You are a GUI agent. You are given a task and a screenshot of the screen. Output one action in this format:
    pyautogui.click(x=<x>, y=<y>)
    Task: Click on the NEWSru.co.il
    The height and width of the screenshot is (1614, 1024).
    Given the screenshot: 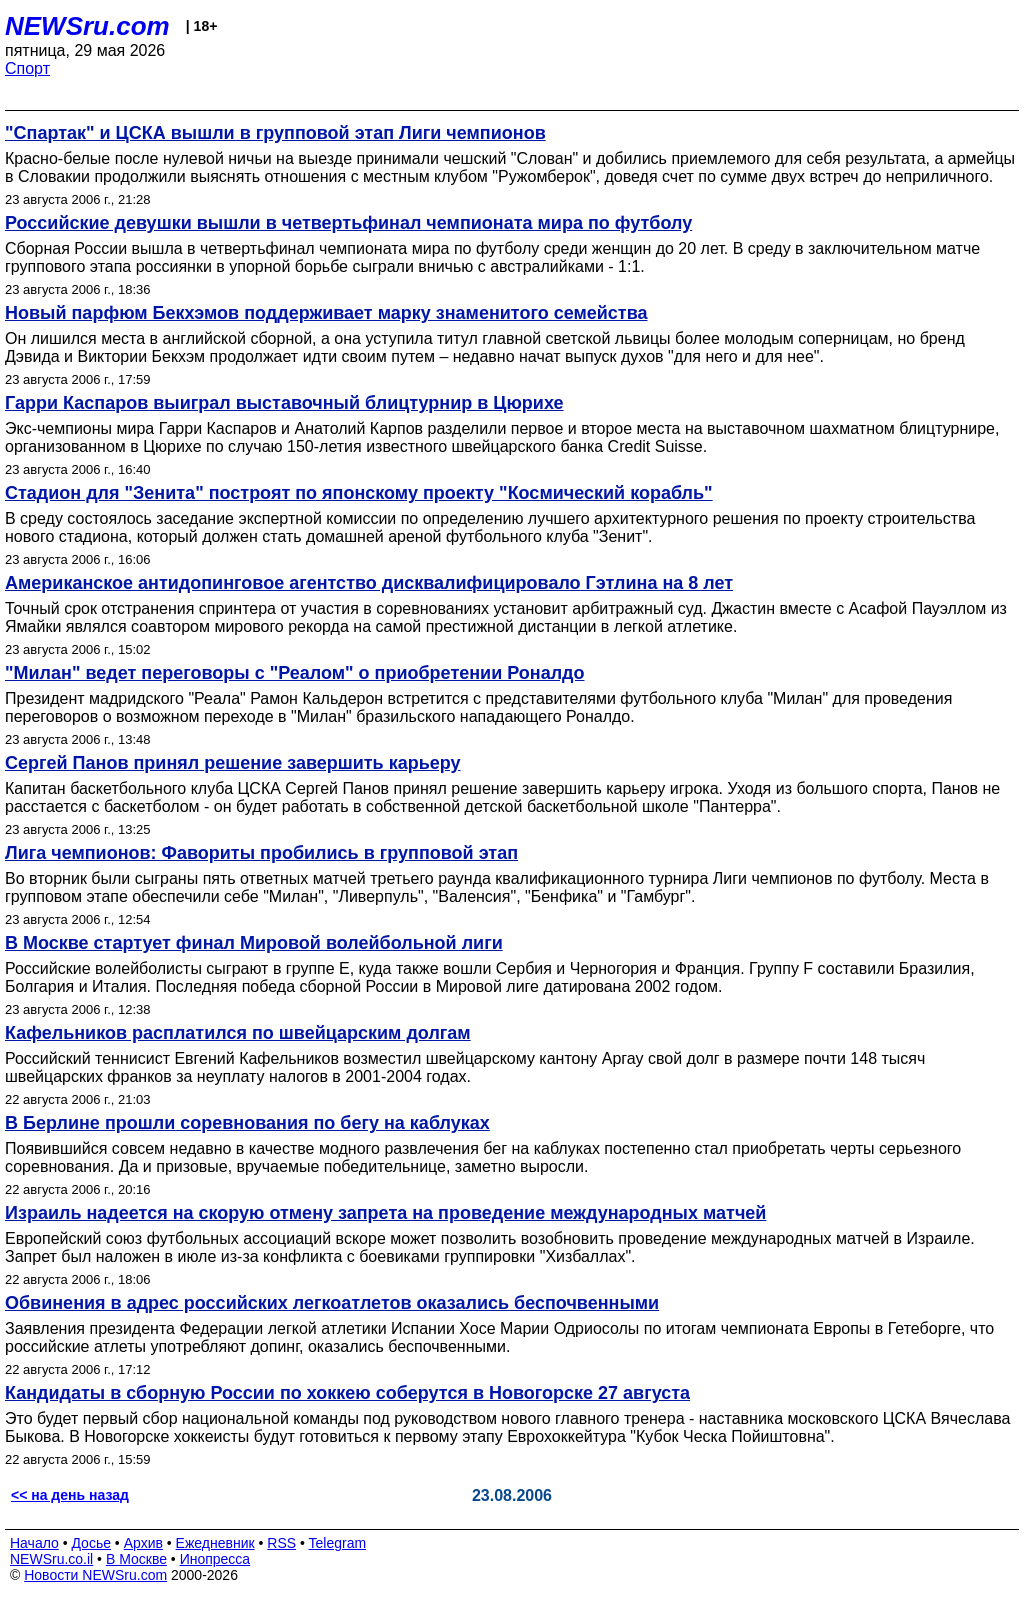 What is the action you would take?
    pyautogui.click(x=51, y=1559)
    